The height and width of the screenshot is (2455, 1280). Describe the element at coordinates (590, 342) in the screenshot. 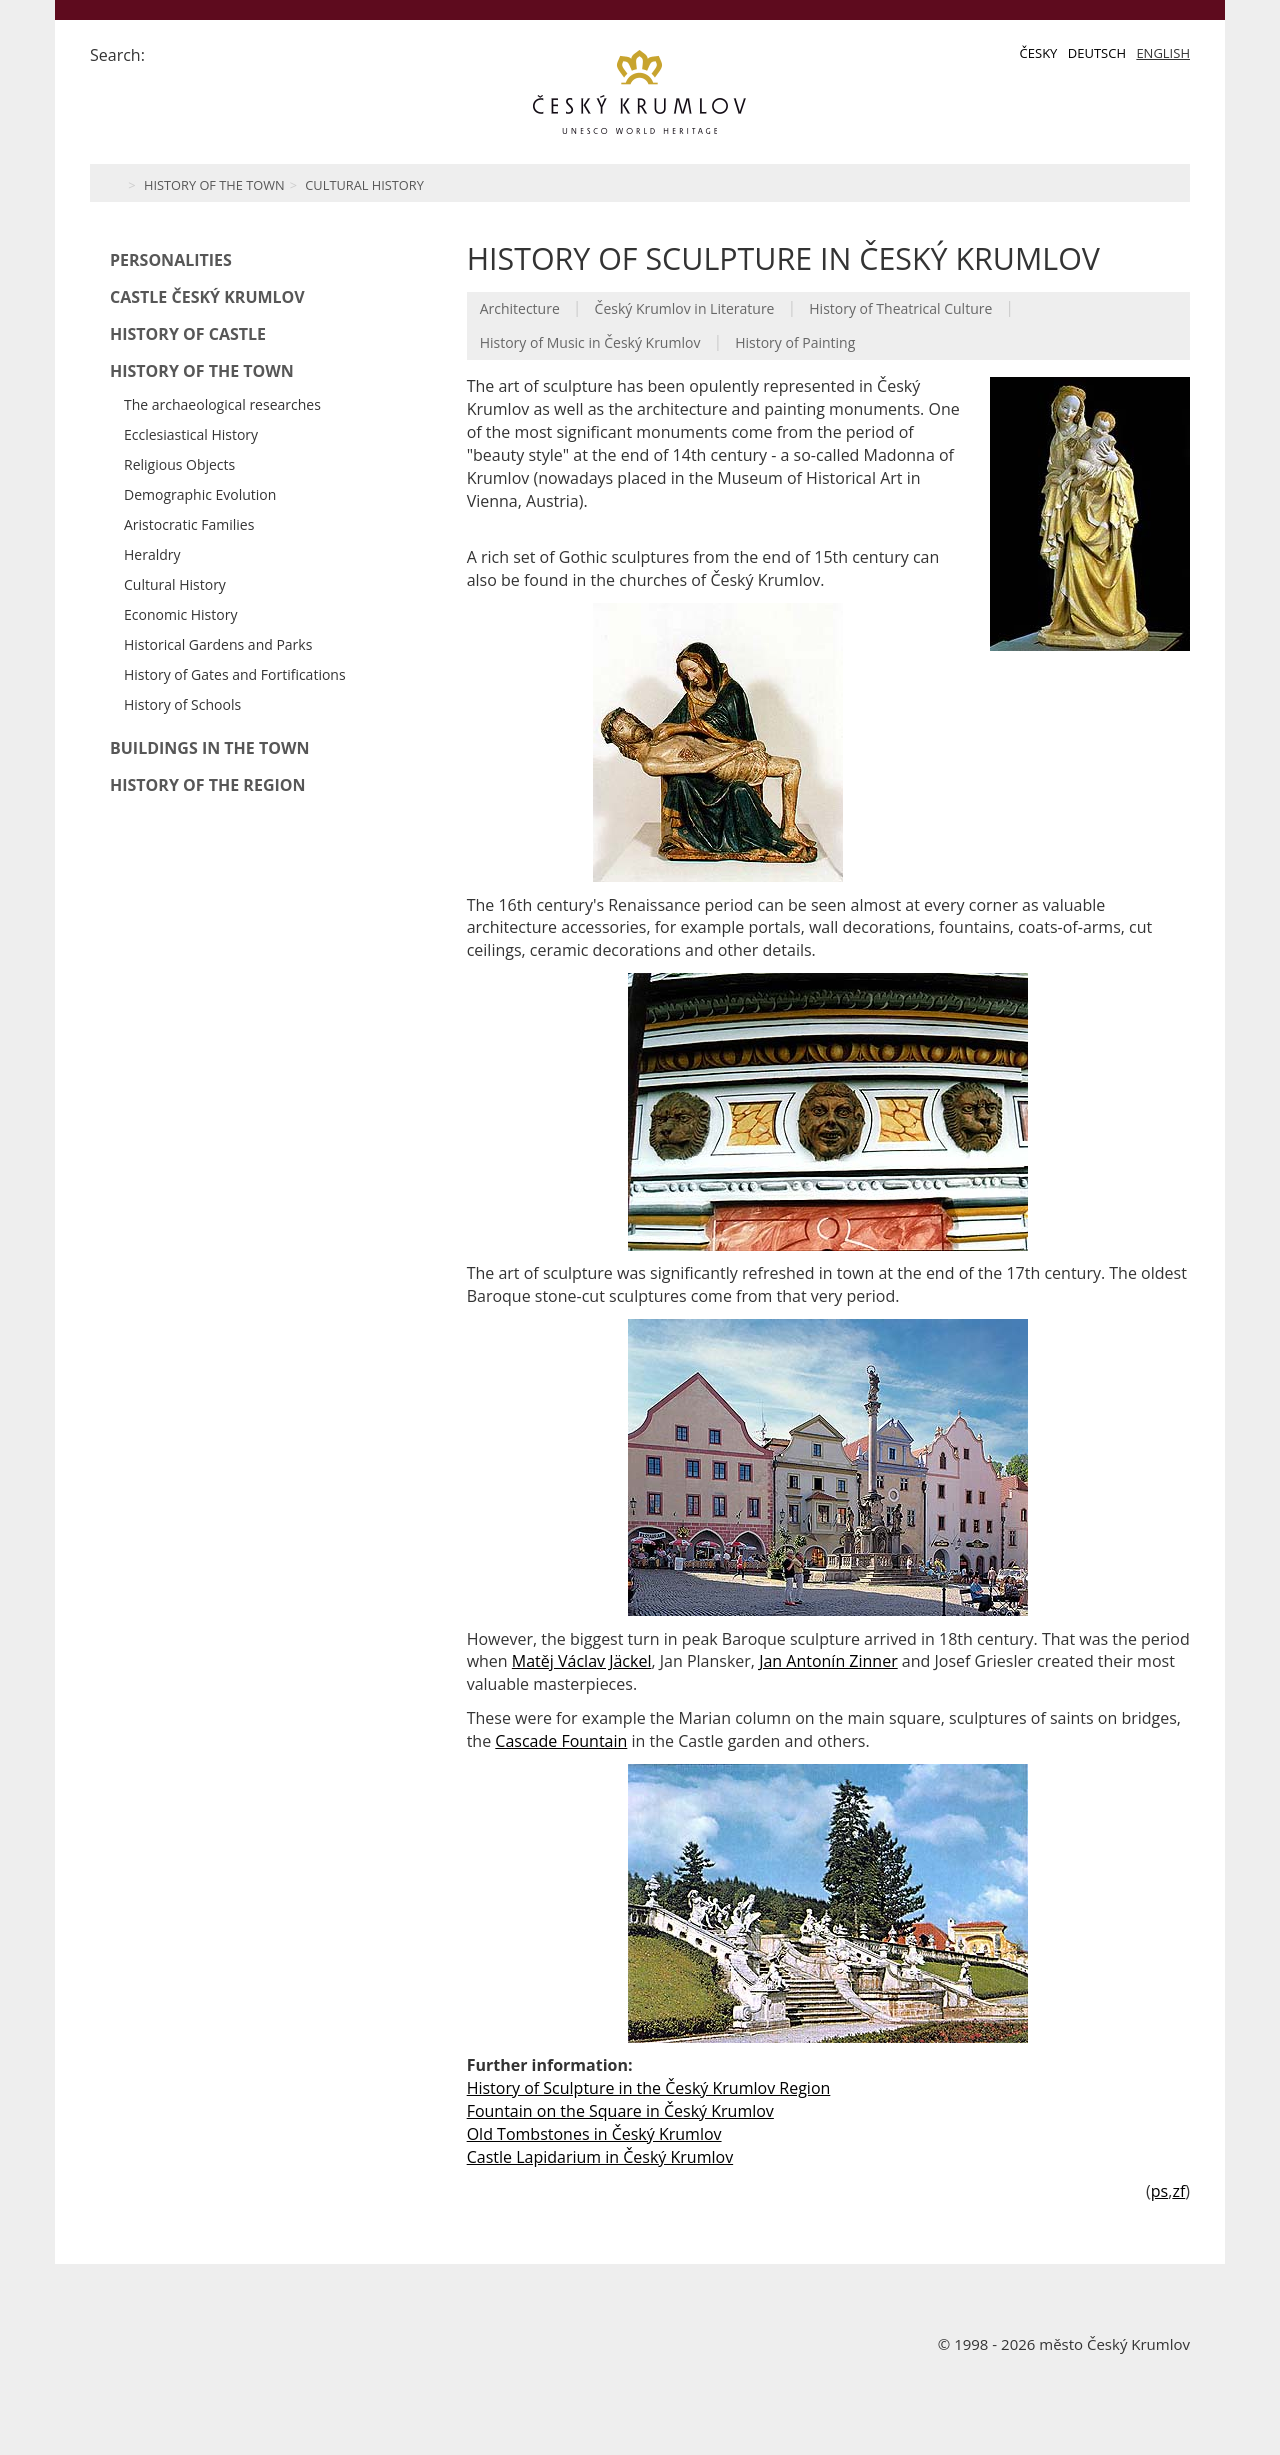

I see `History of Music in Český Krumlov` at that location.